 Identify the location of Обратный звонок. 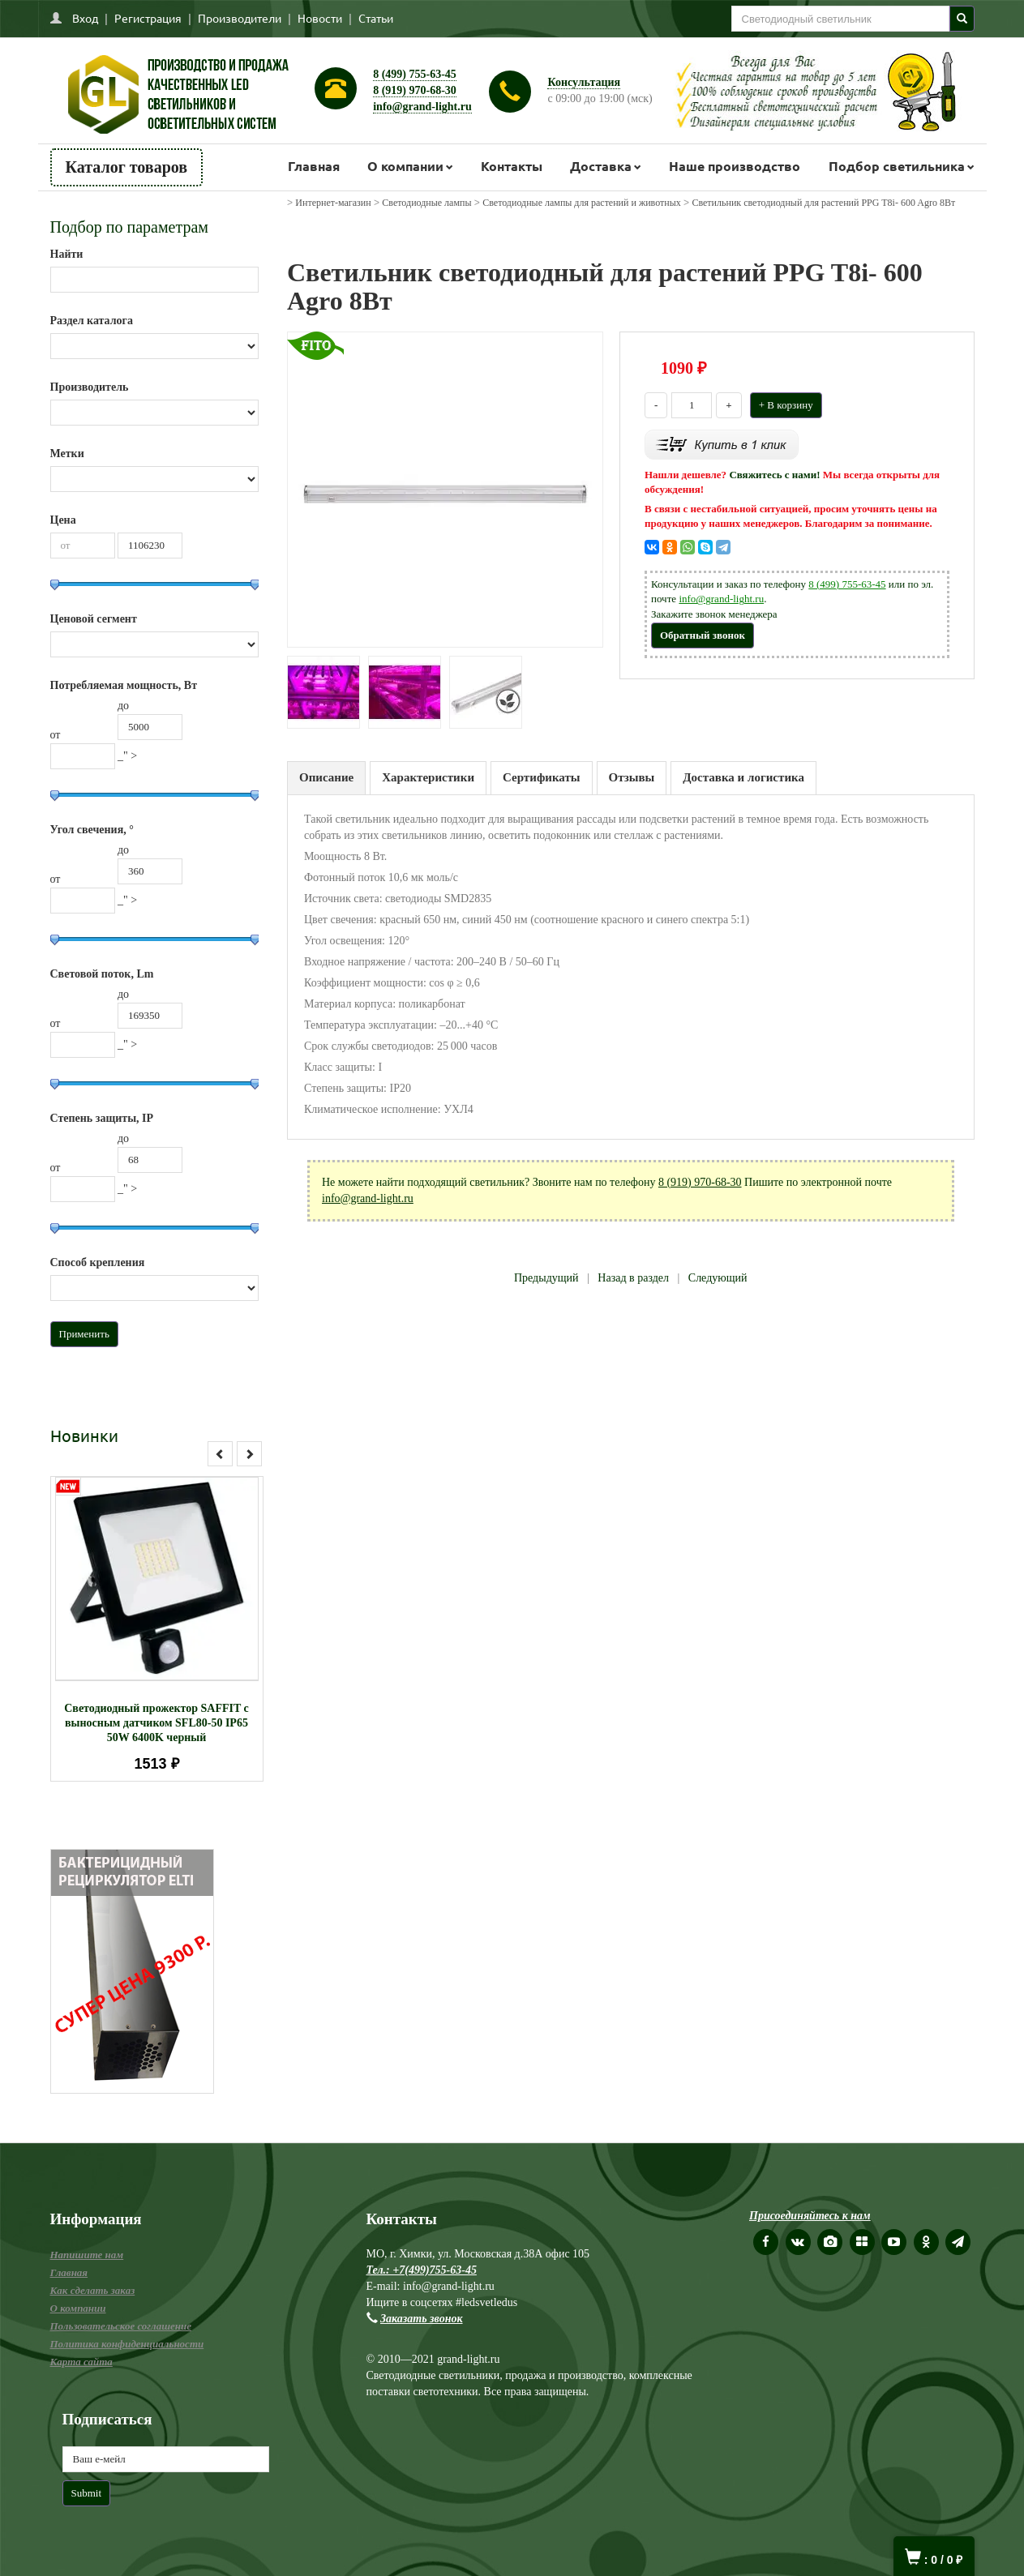
(702, 635).